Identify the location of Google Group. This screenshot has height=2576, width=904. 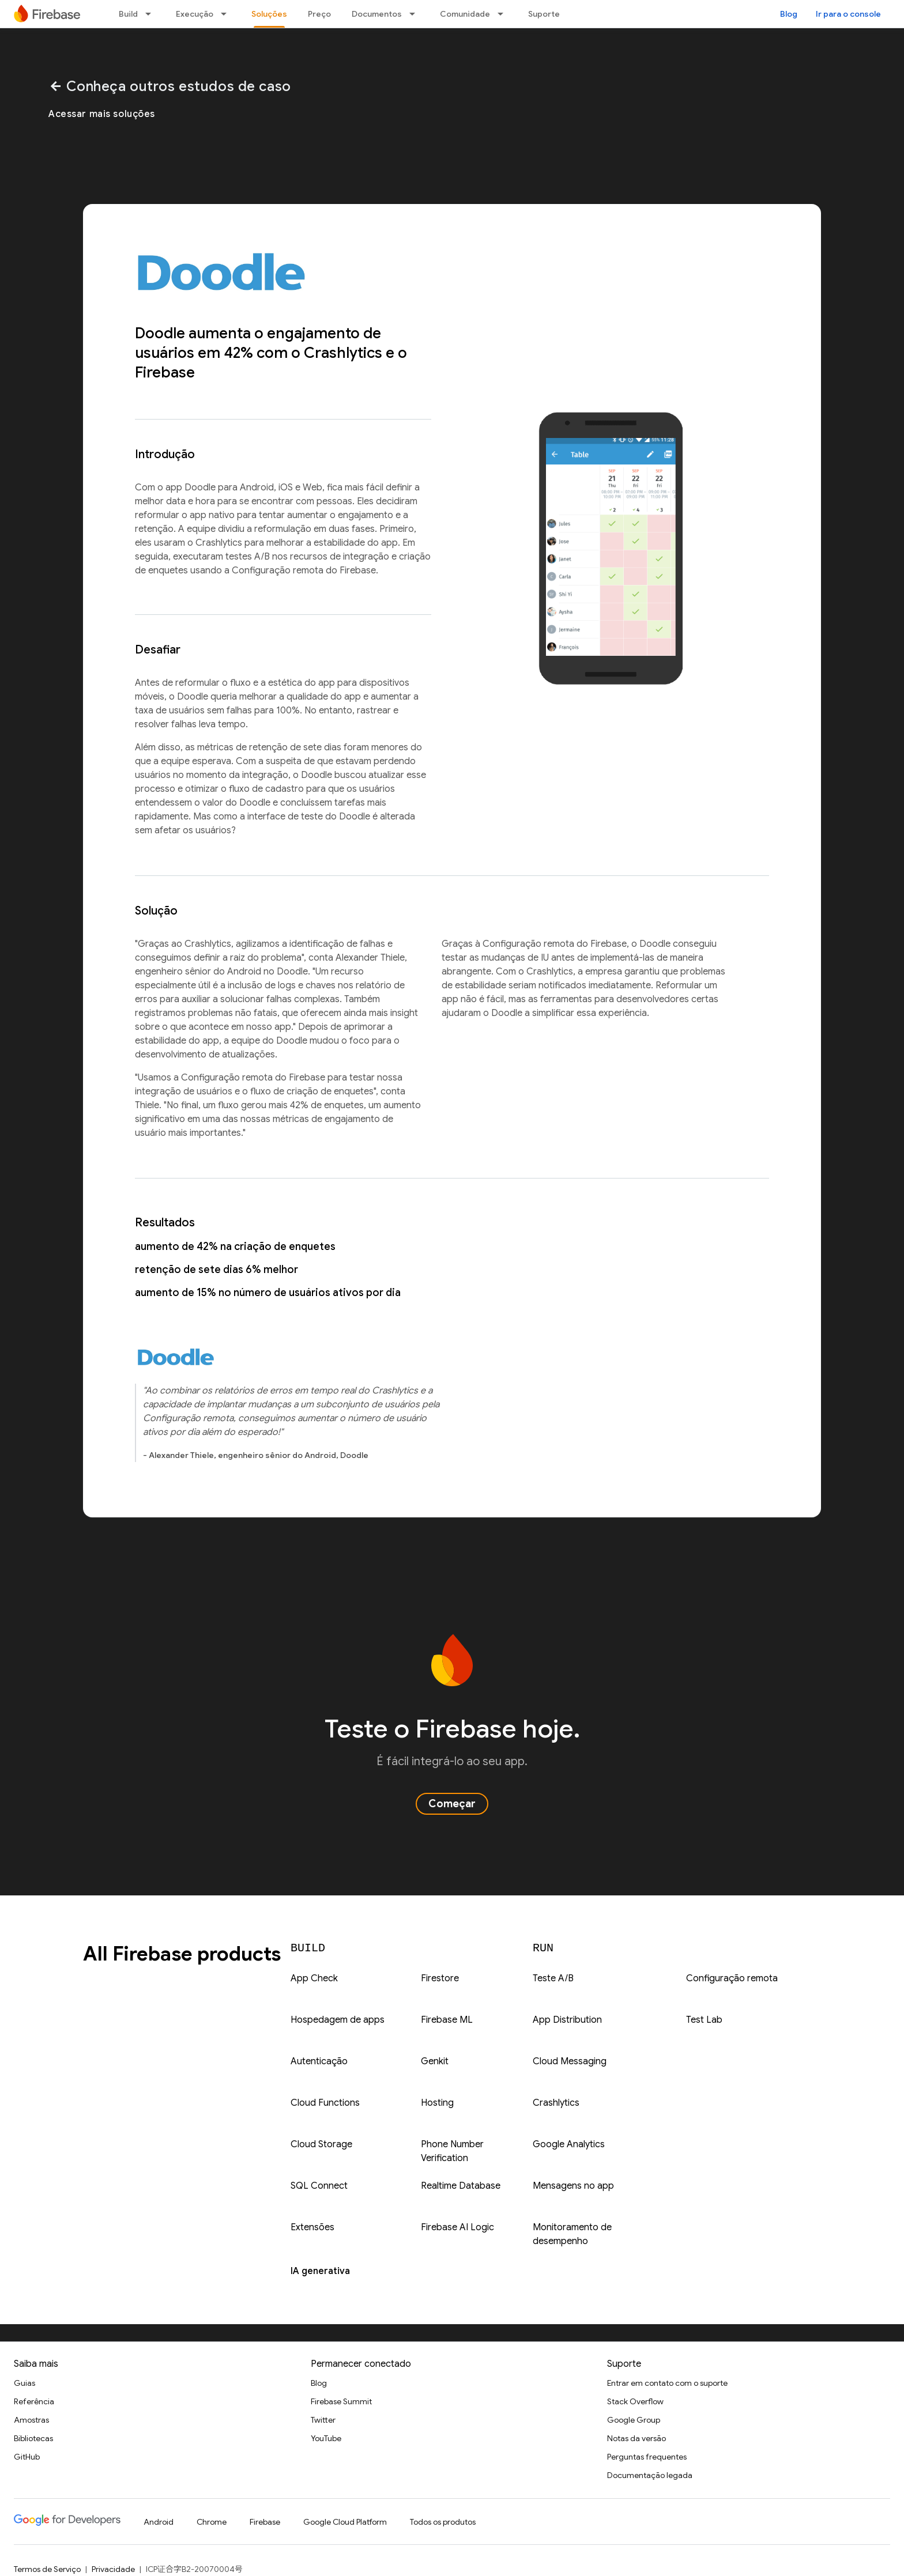
(633, 2420).